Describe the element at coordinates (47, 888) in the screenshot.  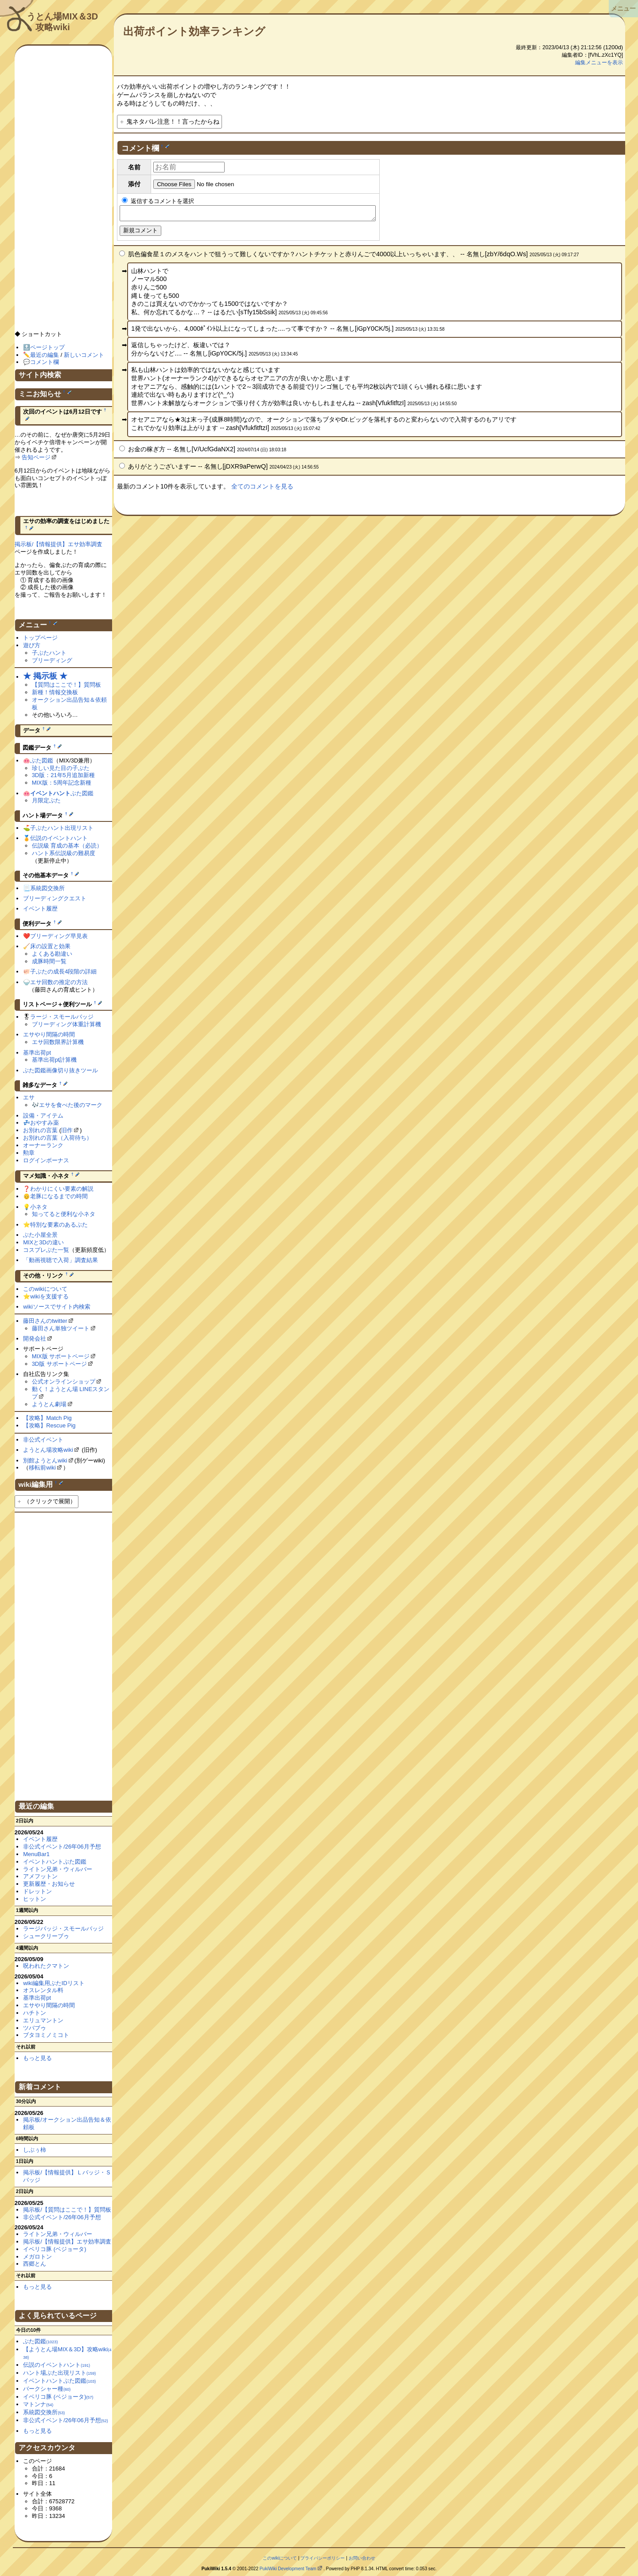
I see `系統図交換所` at that location.